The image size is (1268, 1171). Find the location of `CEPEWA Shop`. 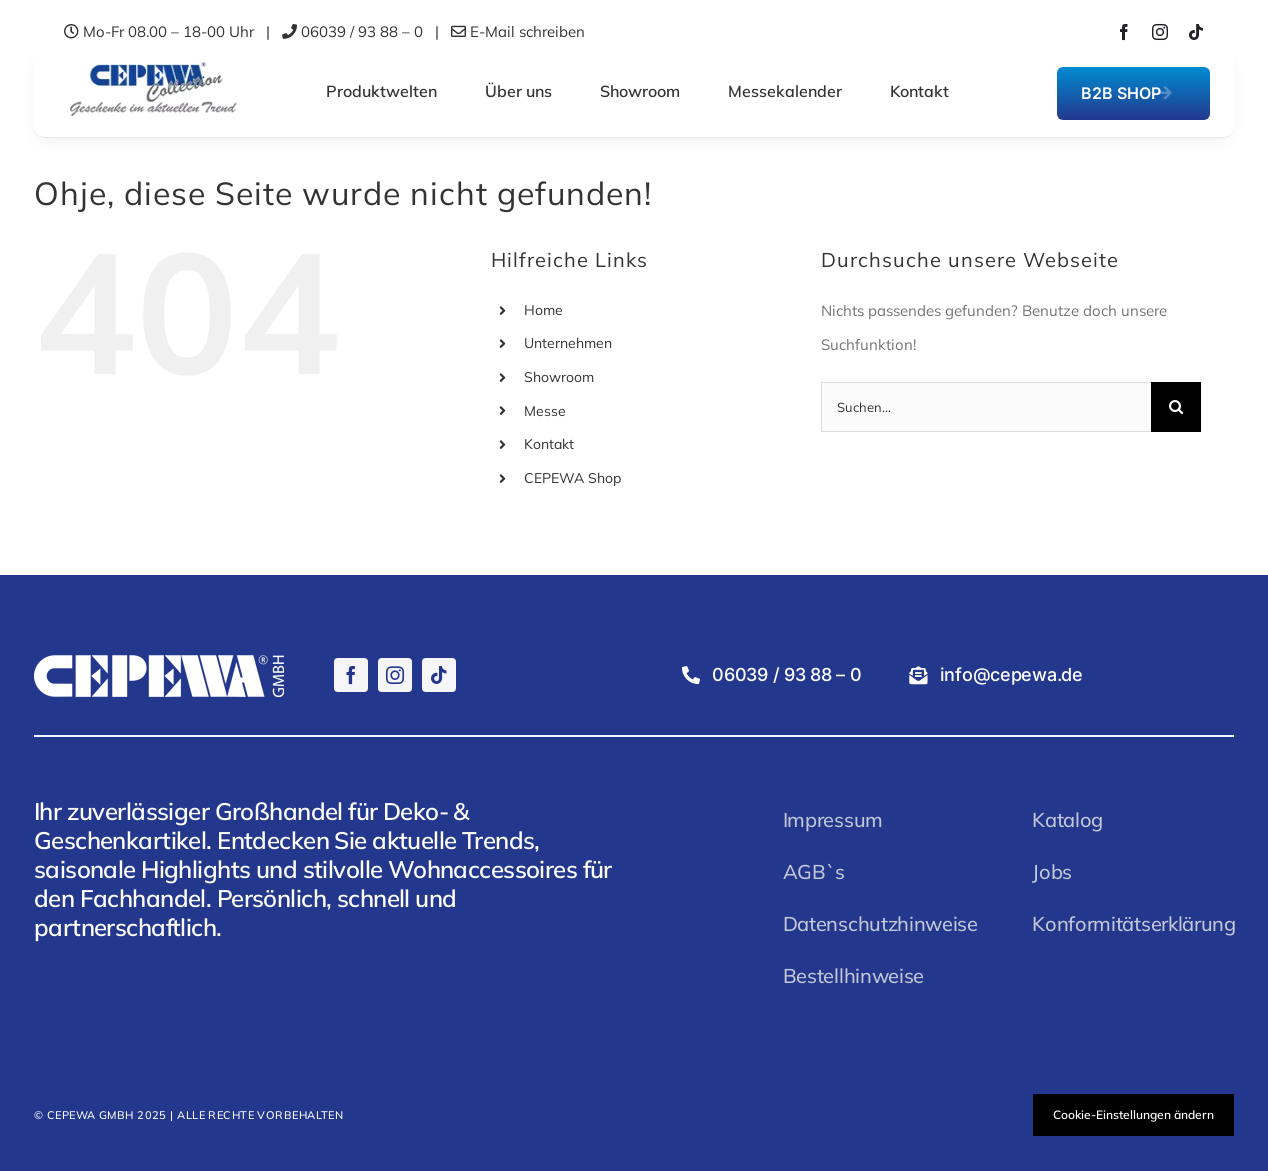

CEPEWA Shop is located at coordinates (572, 478).